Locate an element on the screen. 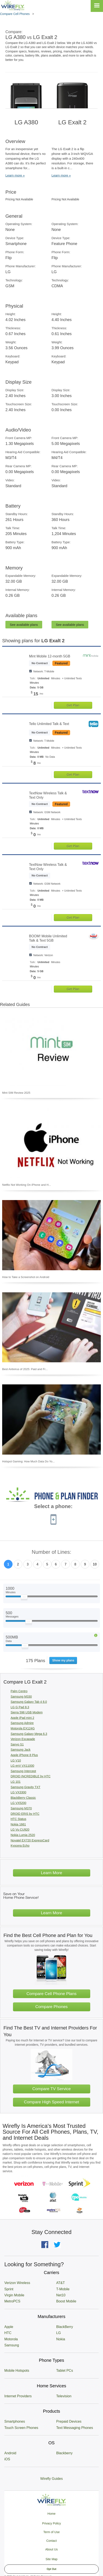 The image size is (103, 2576). DROID ERIS by HTC is located at coordinates (25, 1813).